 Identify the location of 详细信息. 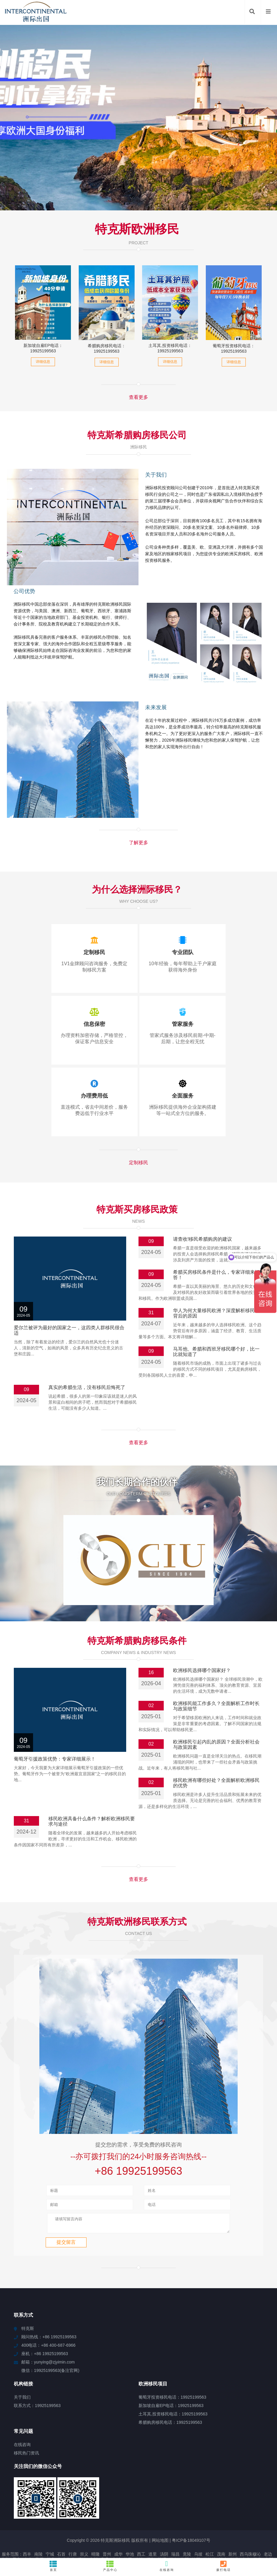
(43, 362).